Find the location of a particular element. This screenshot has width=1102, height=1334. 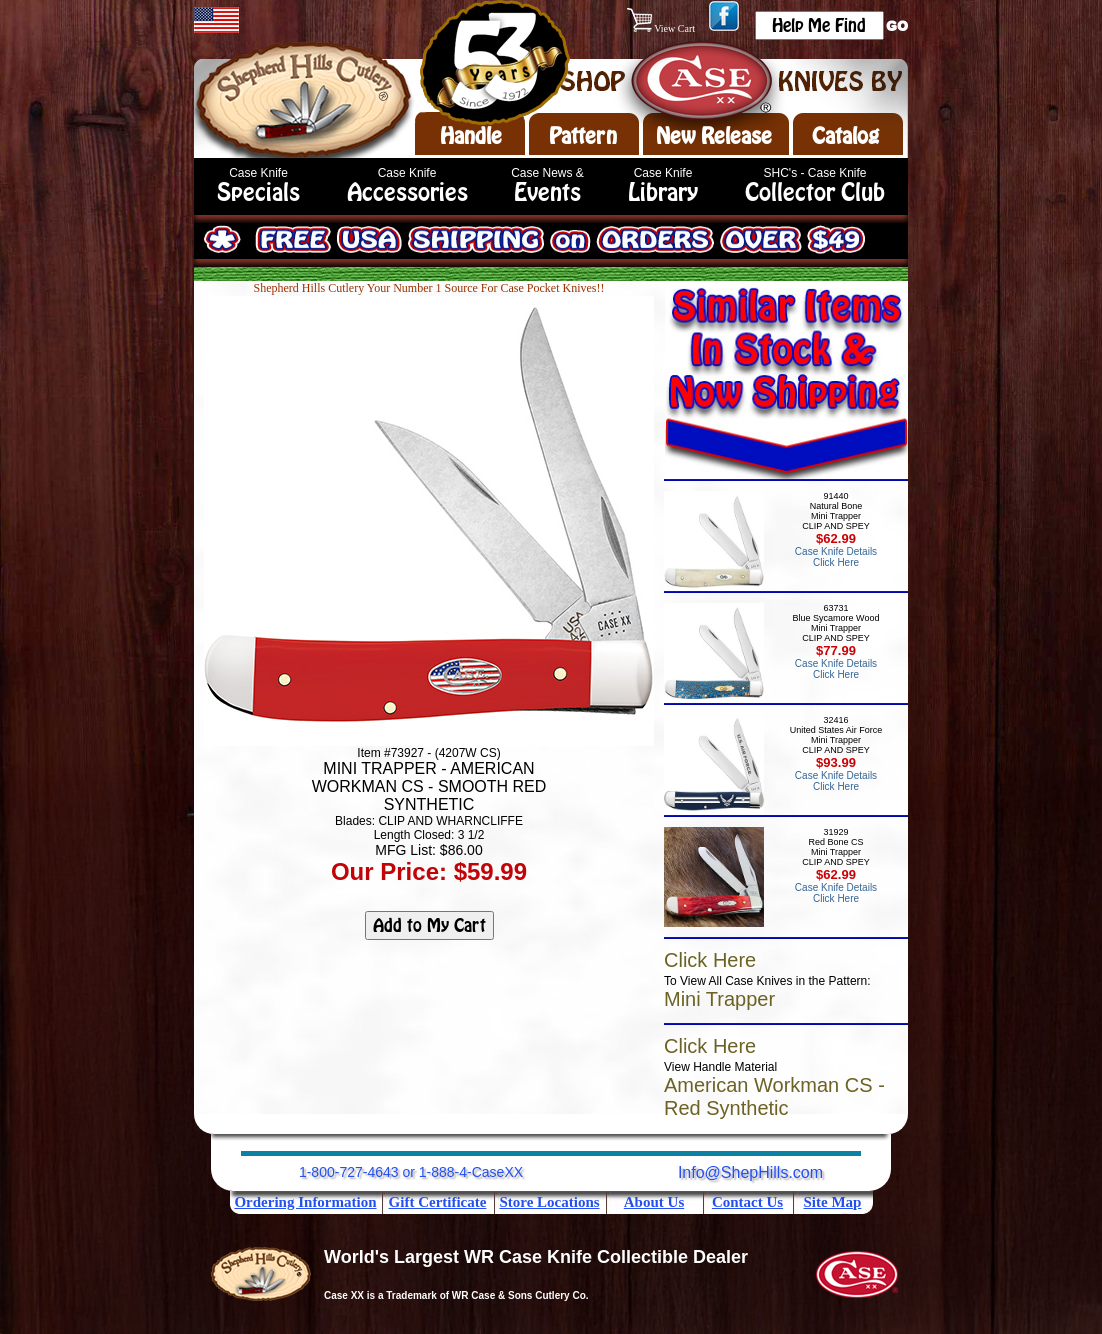

Specials is located at coordinates (258, 192).